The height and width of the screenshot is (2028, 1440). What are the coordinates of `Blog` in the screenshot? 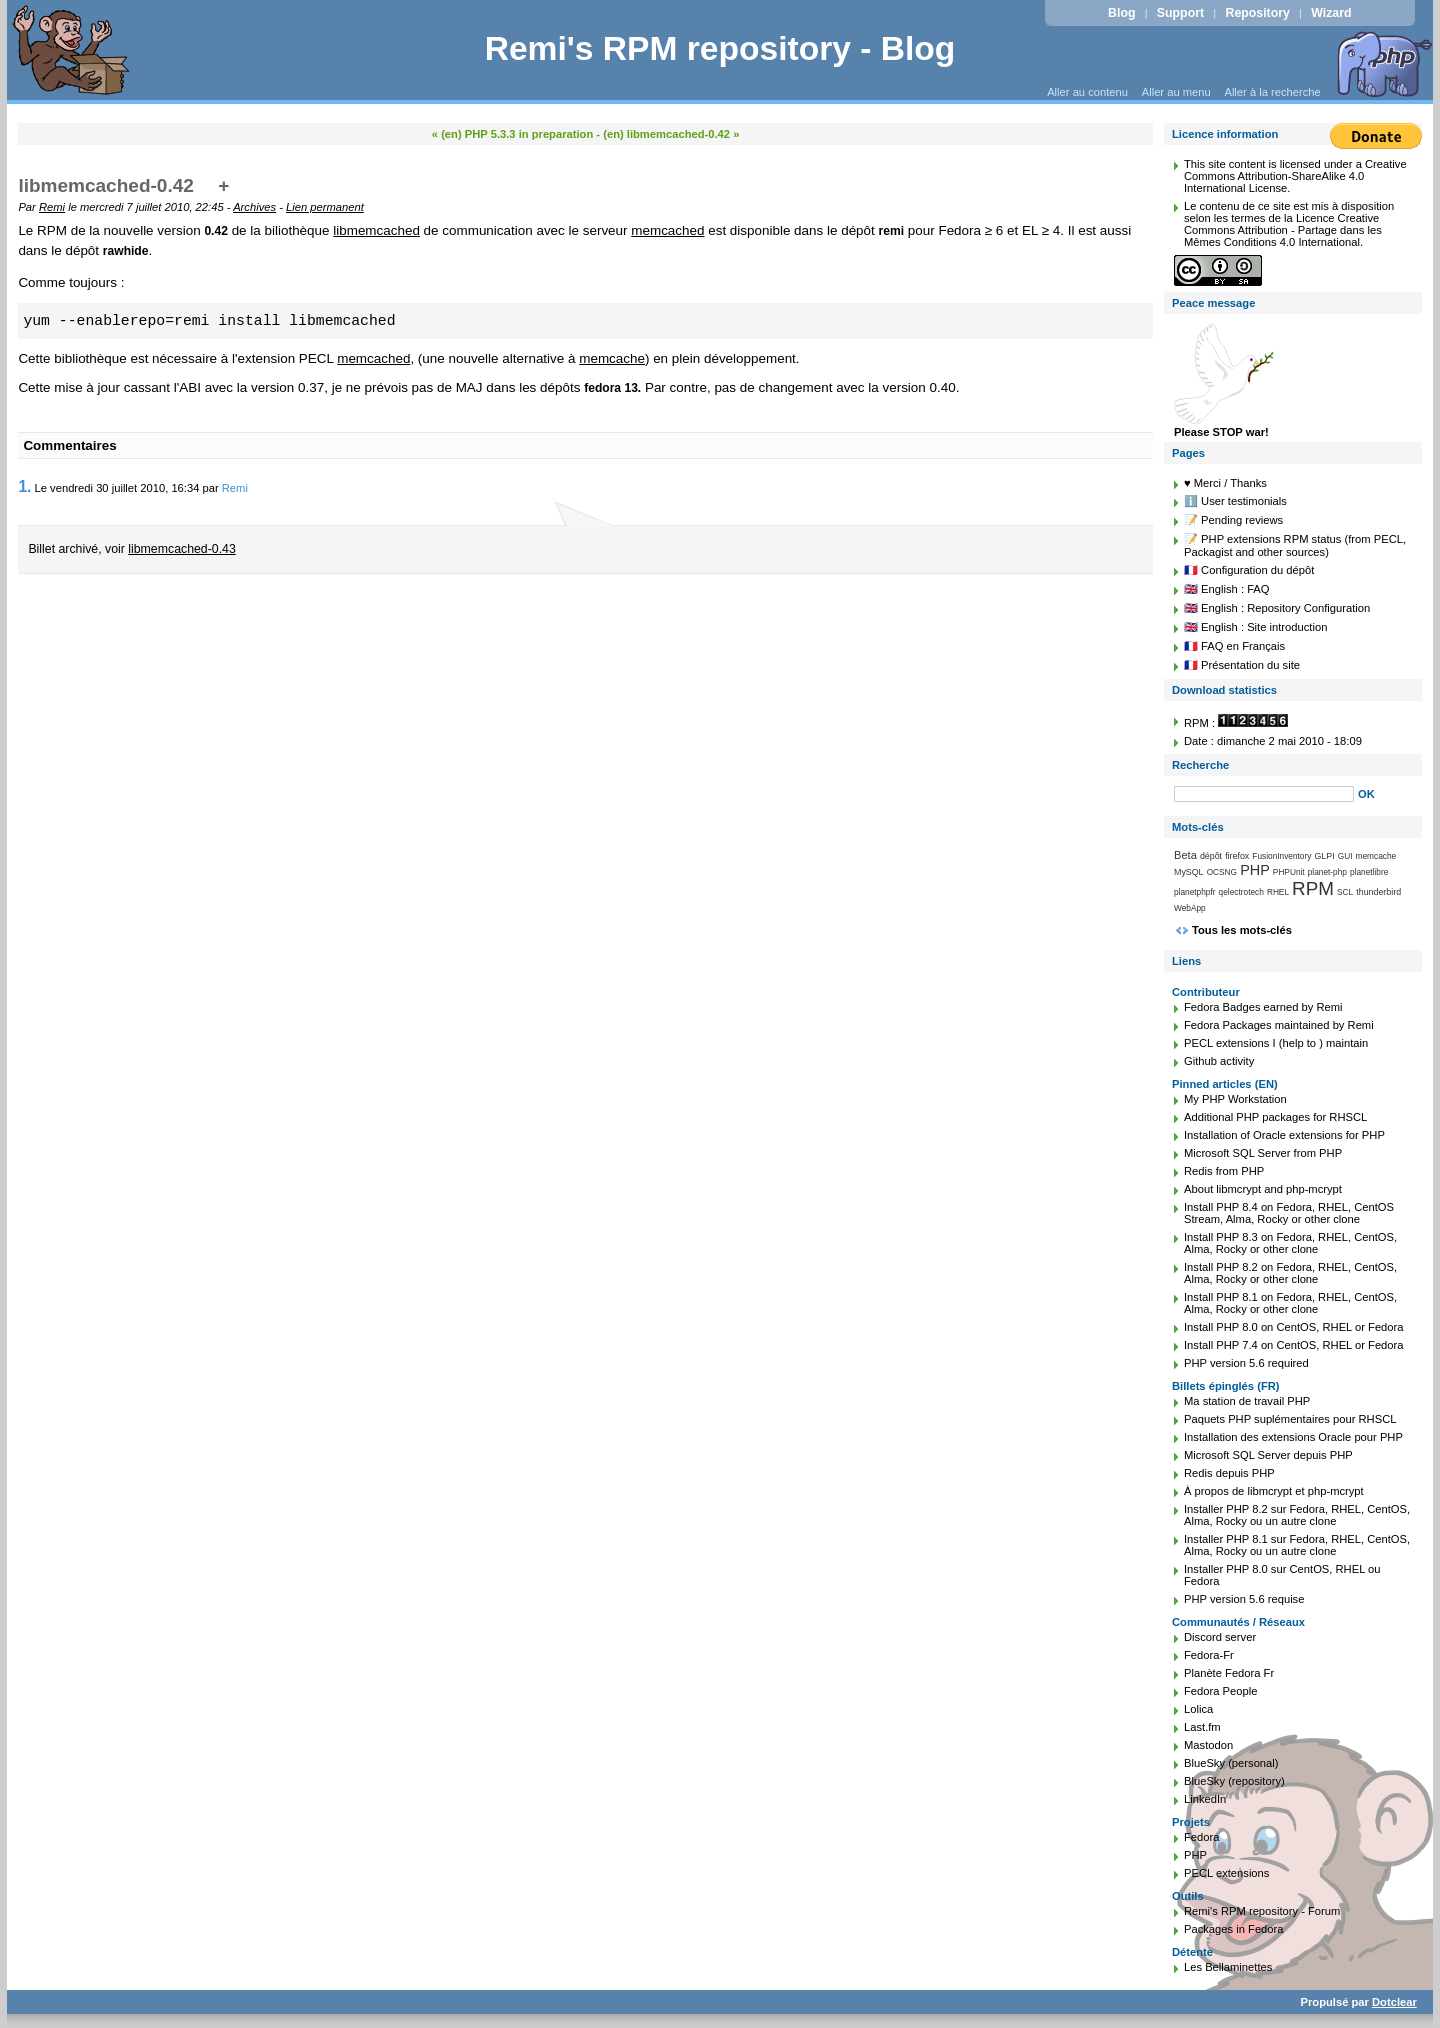 It's located at (1121, 13).